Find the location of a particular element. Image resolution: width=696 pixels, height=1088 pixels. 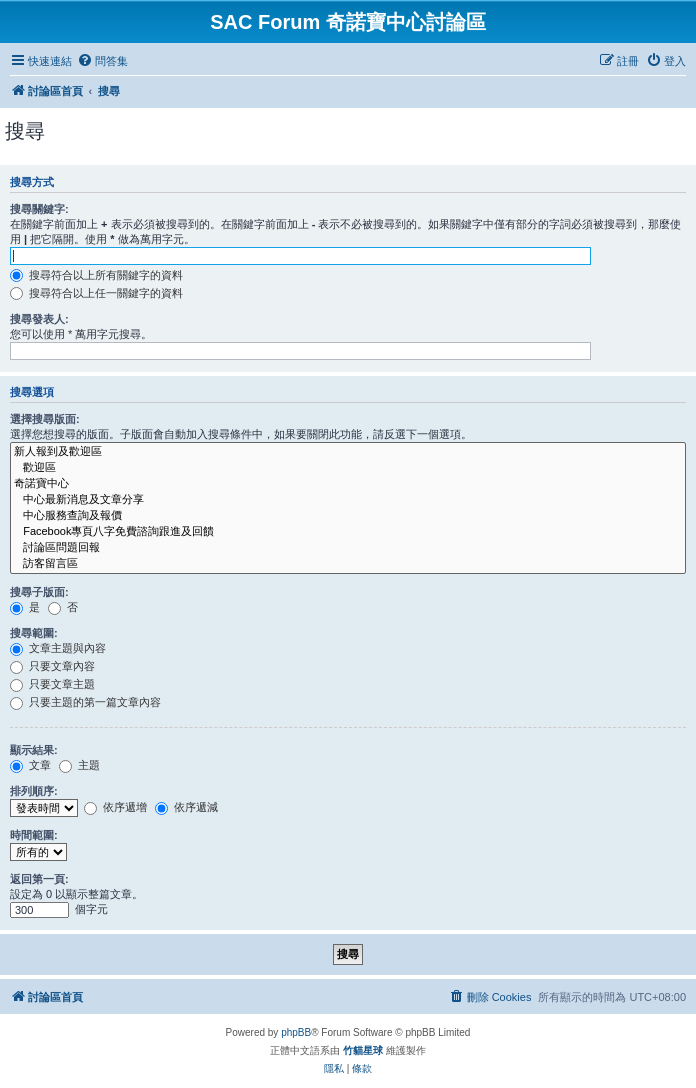

搜尋子版面: is located at coordinates (39, 592).